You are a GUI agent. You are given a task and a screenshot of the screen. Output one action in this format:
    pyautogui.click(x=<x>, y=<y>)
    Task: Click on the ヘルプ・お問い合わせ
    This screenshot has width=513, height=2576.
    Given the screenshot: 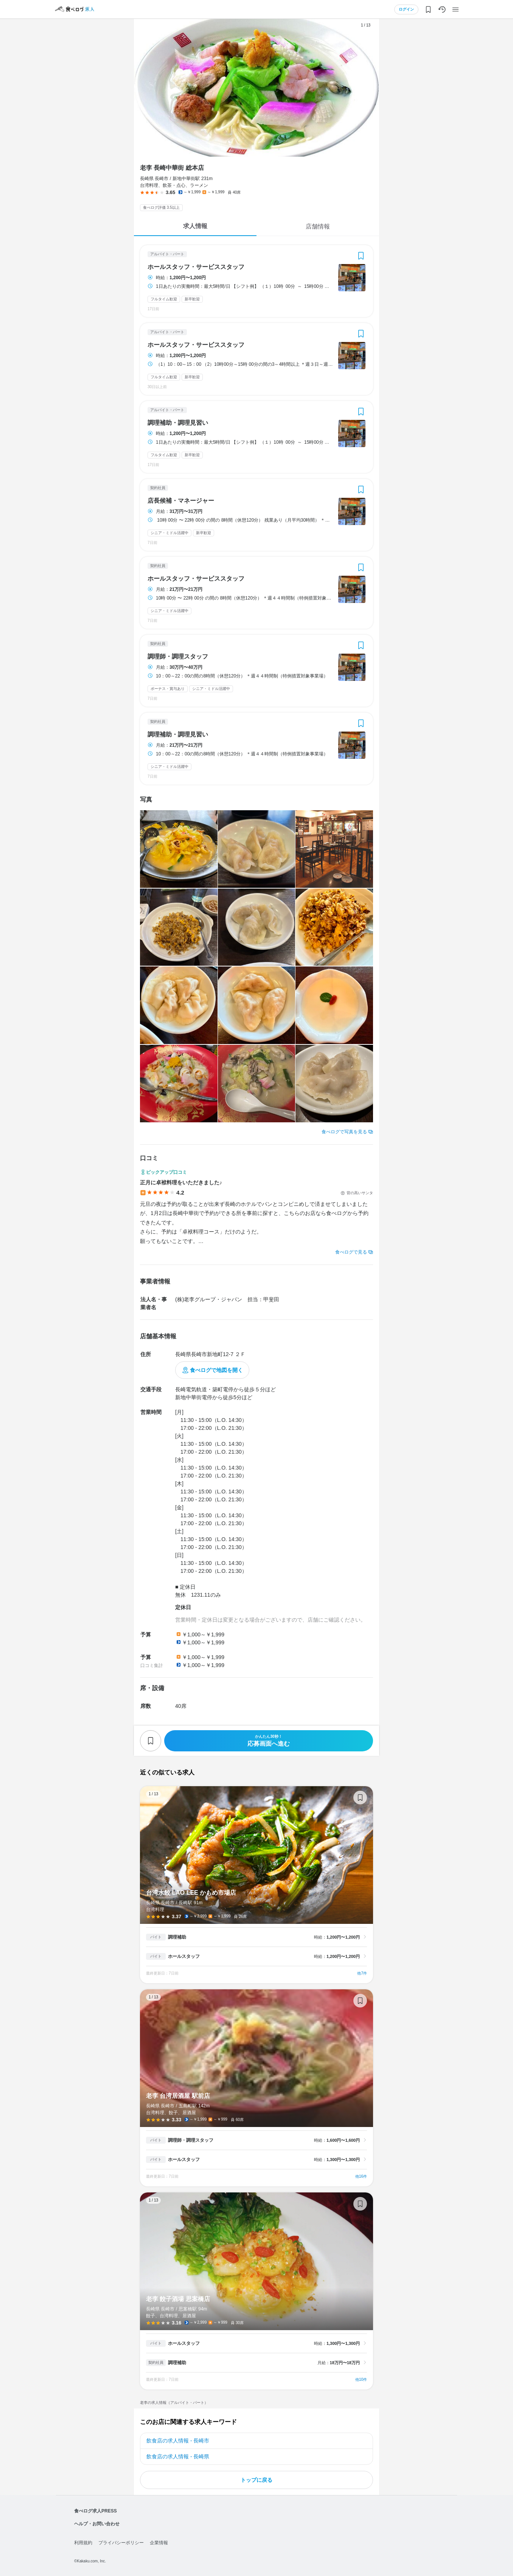 What is the action you would take?
    pyautogui.click(x=97, y=2523)
    